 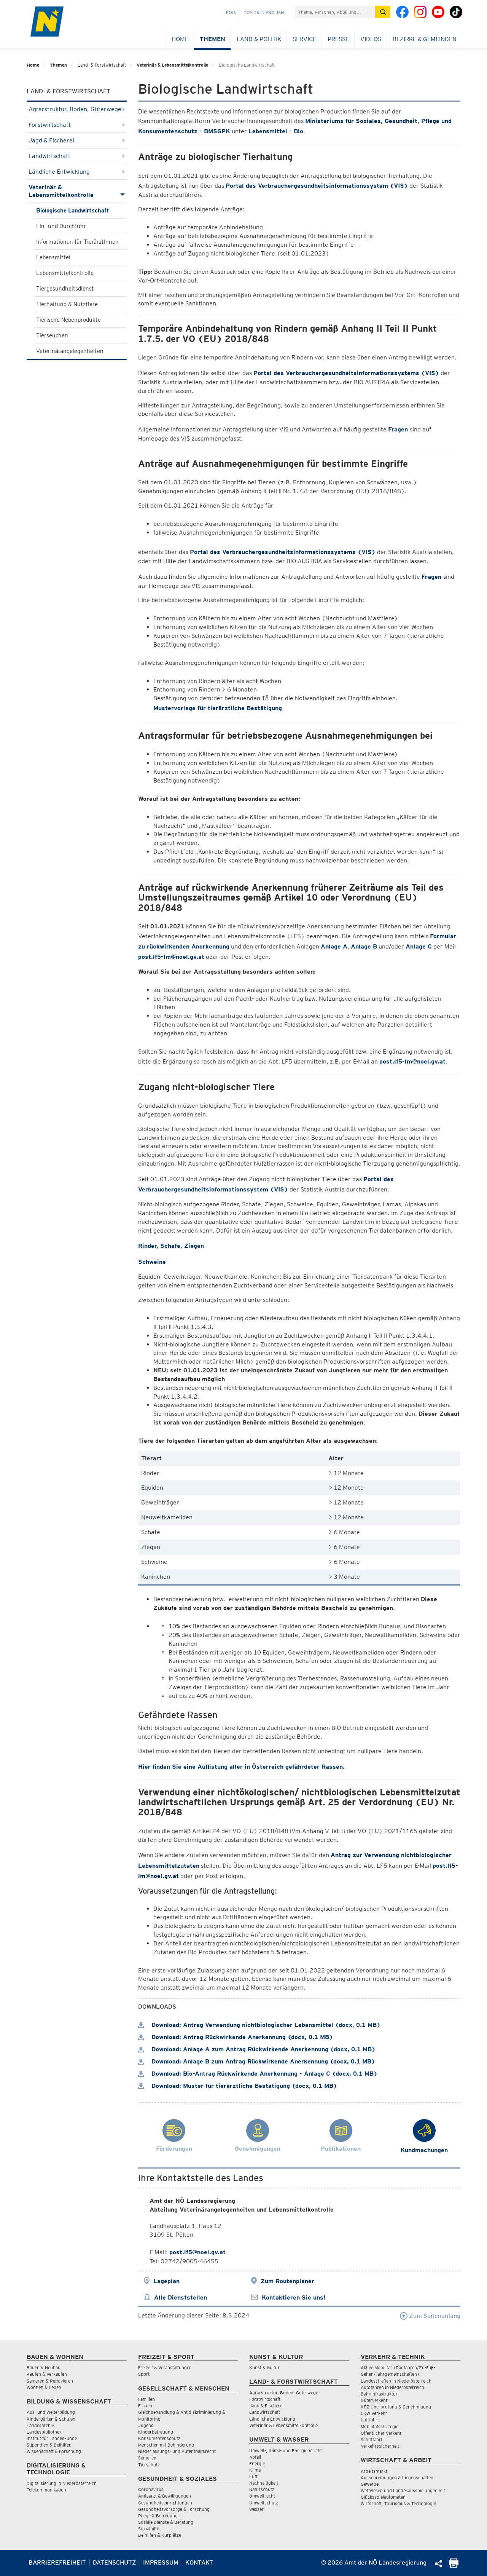 I want to click on Datenschutz, so click(x=114, y=2562).